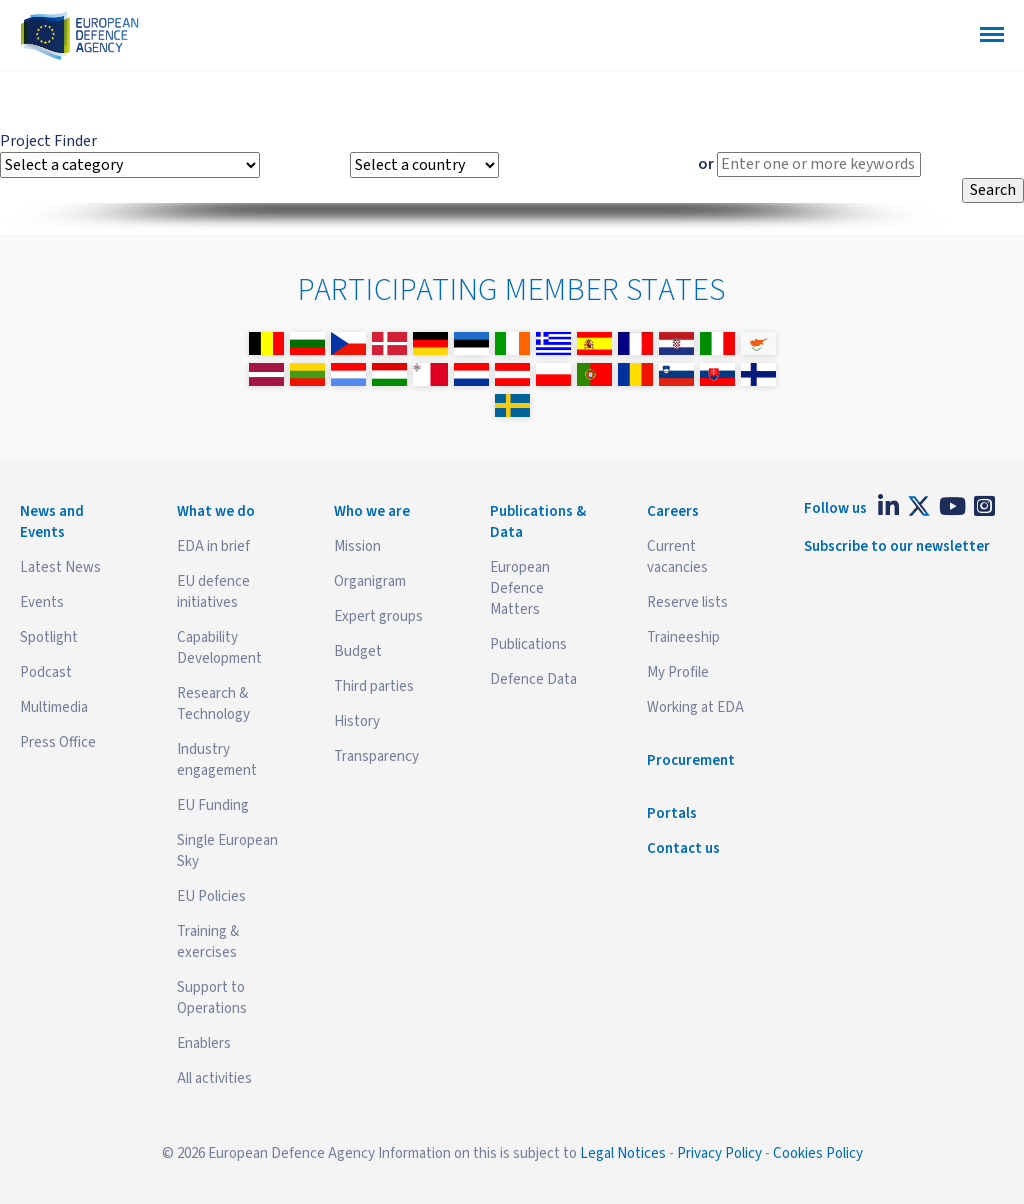 The image size is (1024, 1204). What do you see at coordinates (357, 546) in the screenshot?
I see `Mission` at bounding box center [357, 546].